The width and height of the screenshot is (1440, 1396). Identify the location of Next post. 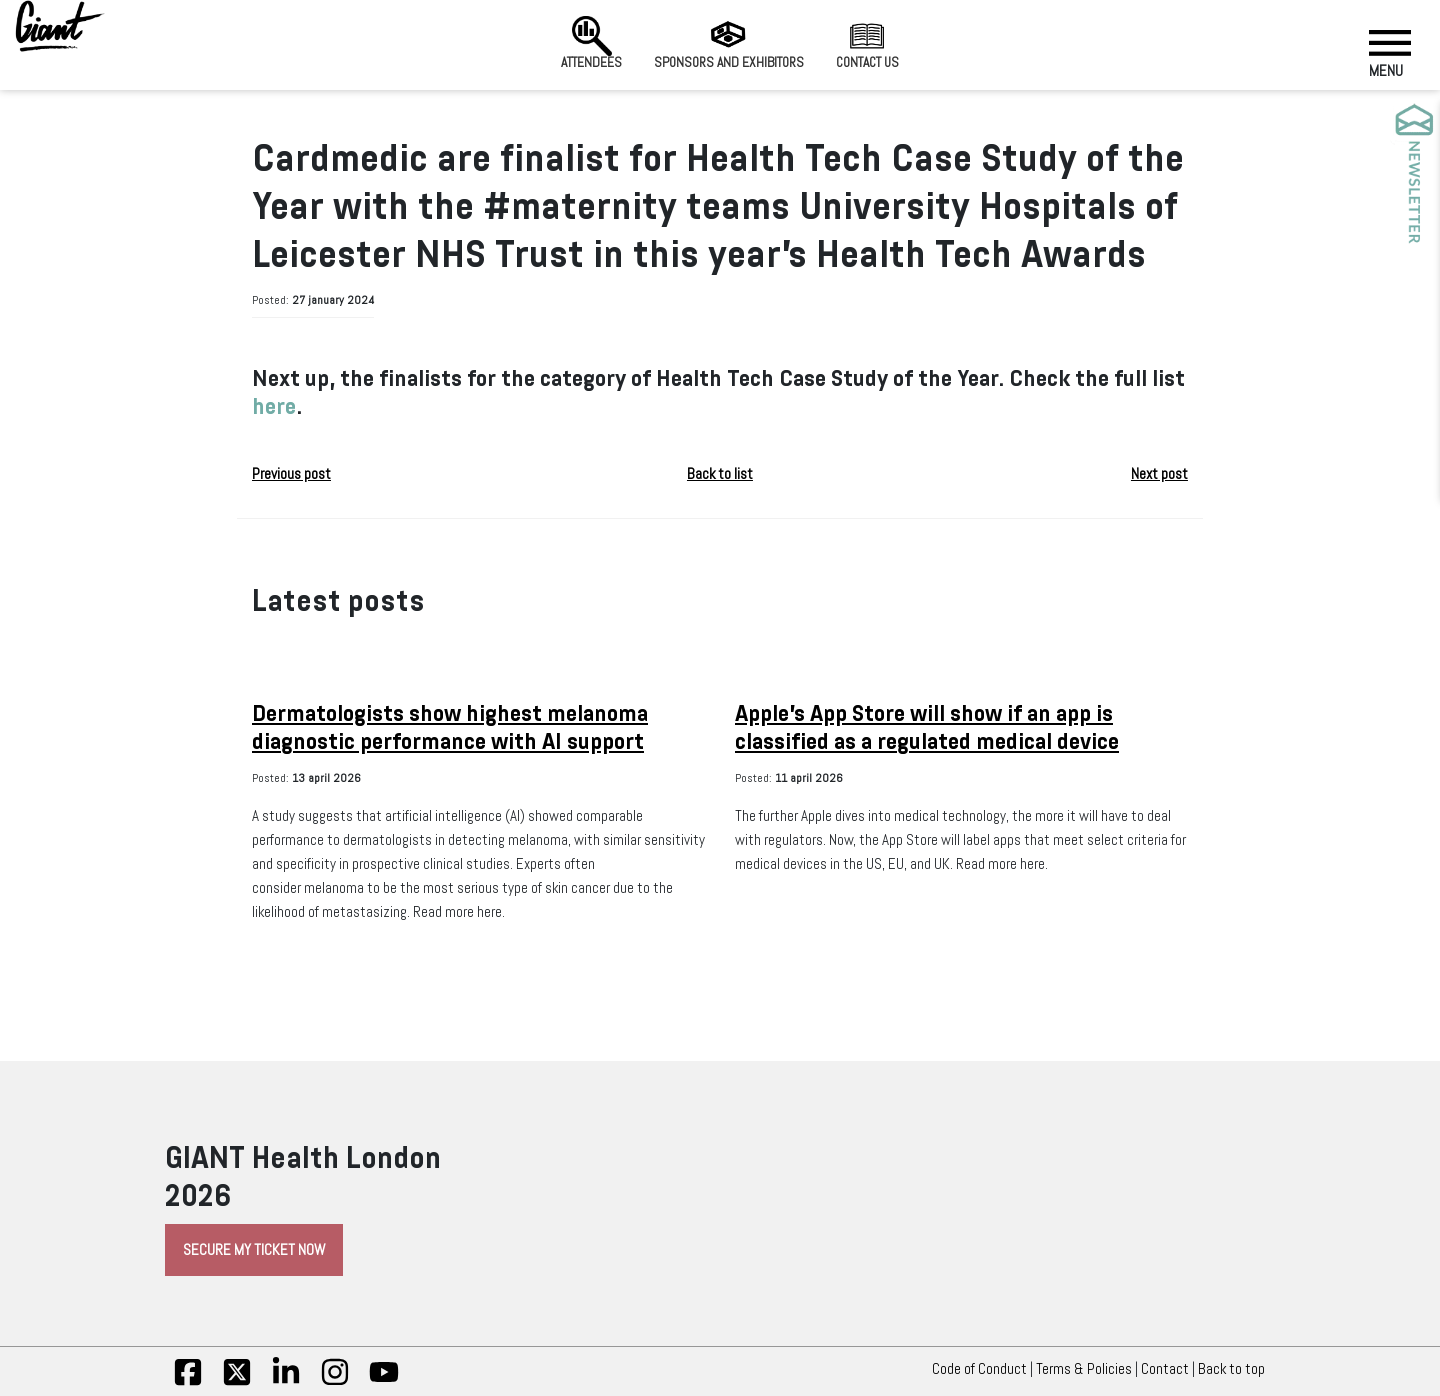
(1159, 474).